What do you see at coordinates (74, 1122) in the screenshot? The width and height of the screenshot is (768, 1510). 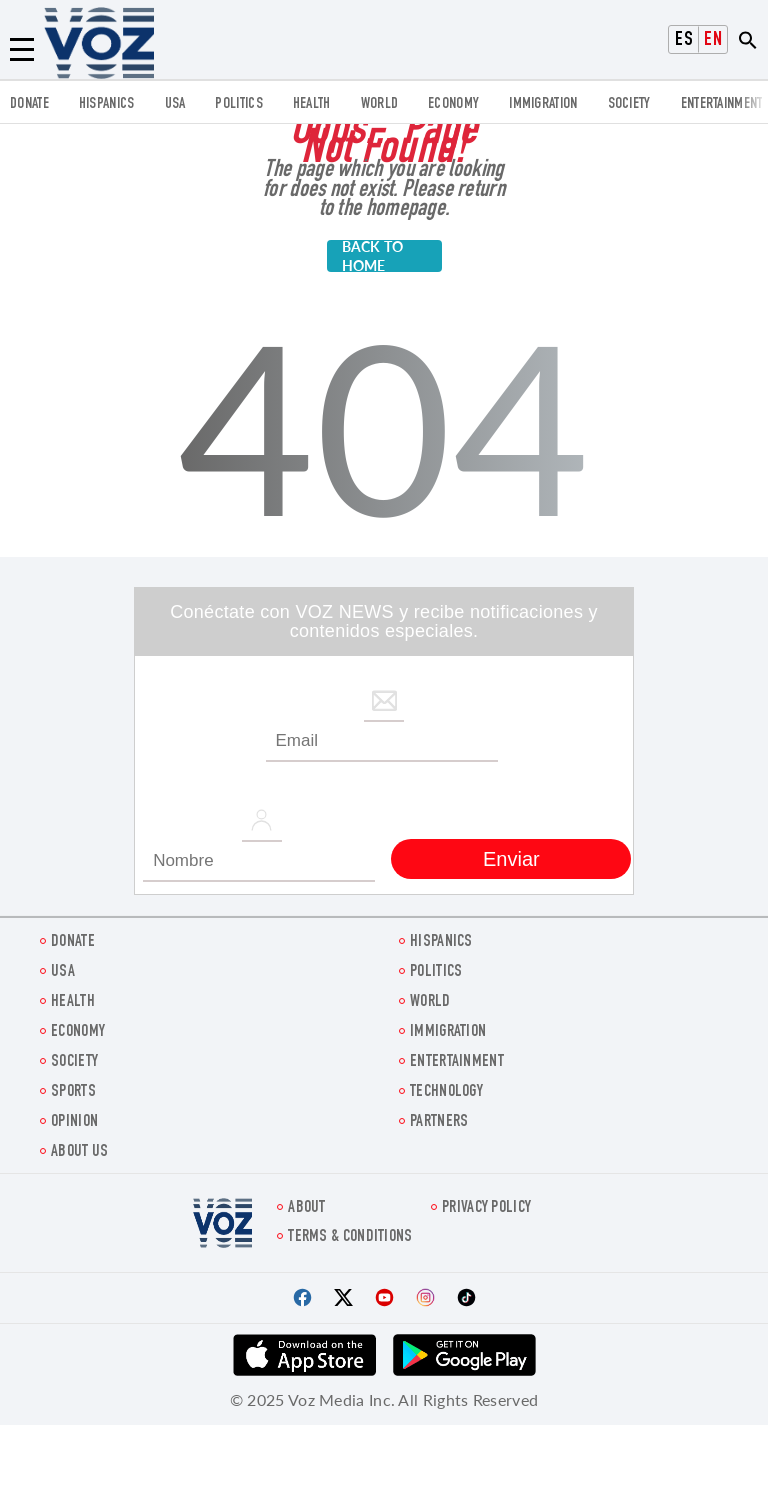 I see `OPINION` at bounding box center [74, 1122].